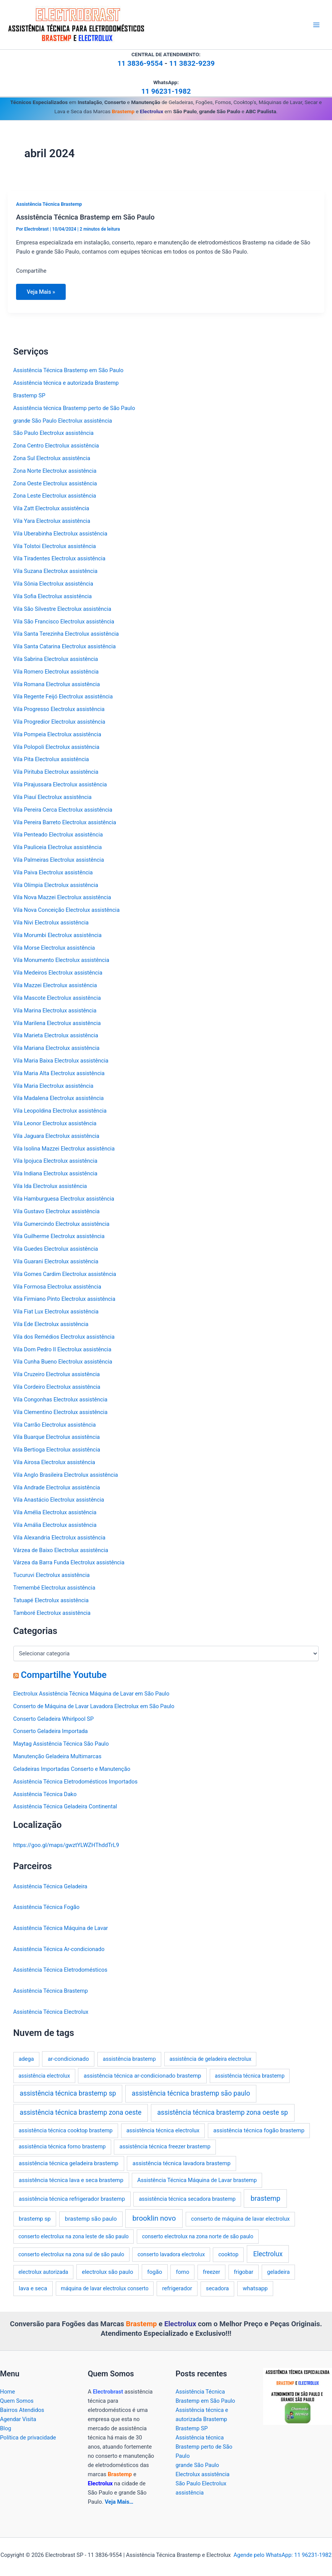 The image size is (332, 2576). What do you see at coordinates (165, 2146) in the screenshot?
I see `assistência técnica freezer brastemp [assistência técnica freezer brastemp (3 itens)]` at bounding box center [165, 2146].